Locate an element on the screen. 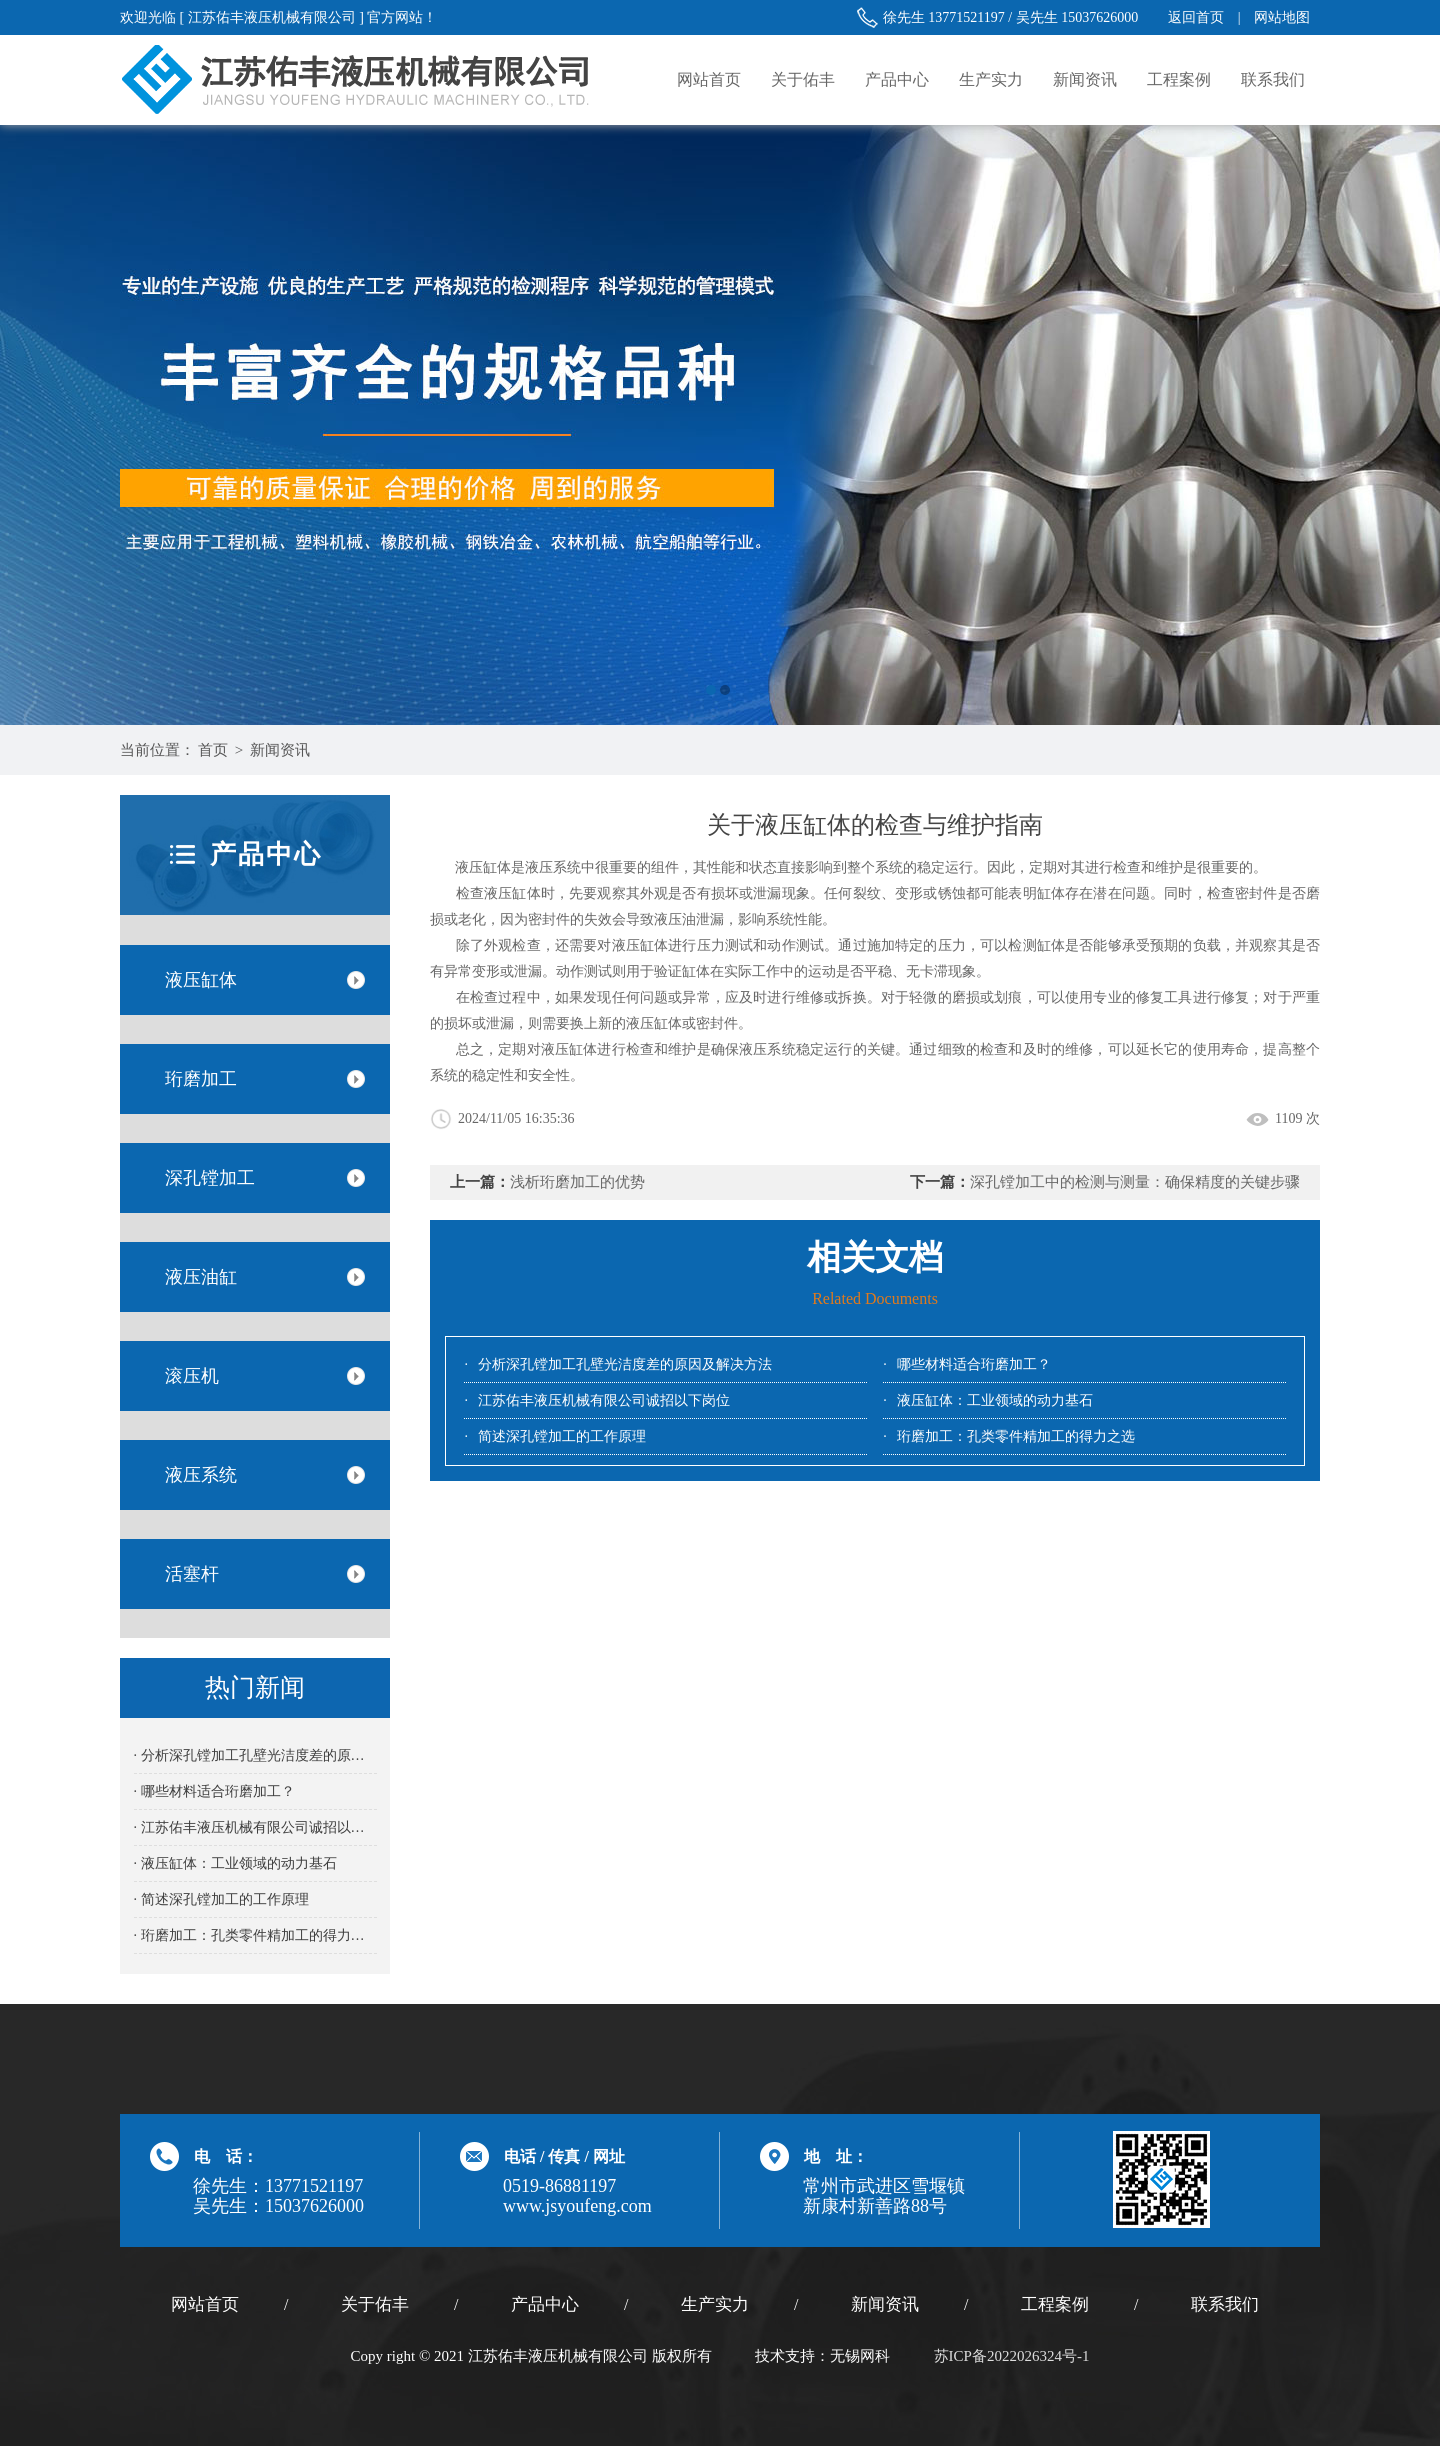 Image resolution: width=1440 pixels, height=2446 pixels. 液压油缸 is located at coordinates (201, 1277).